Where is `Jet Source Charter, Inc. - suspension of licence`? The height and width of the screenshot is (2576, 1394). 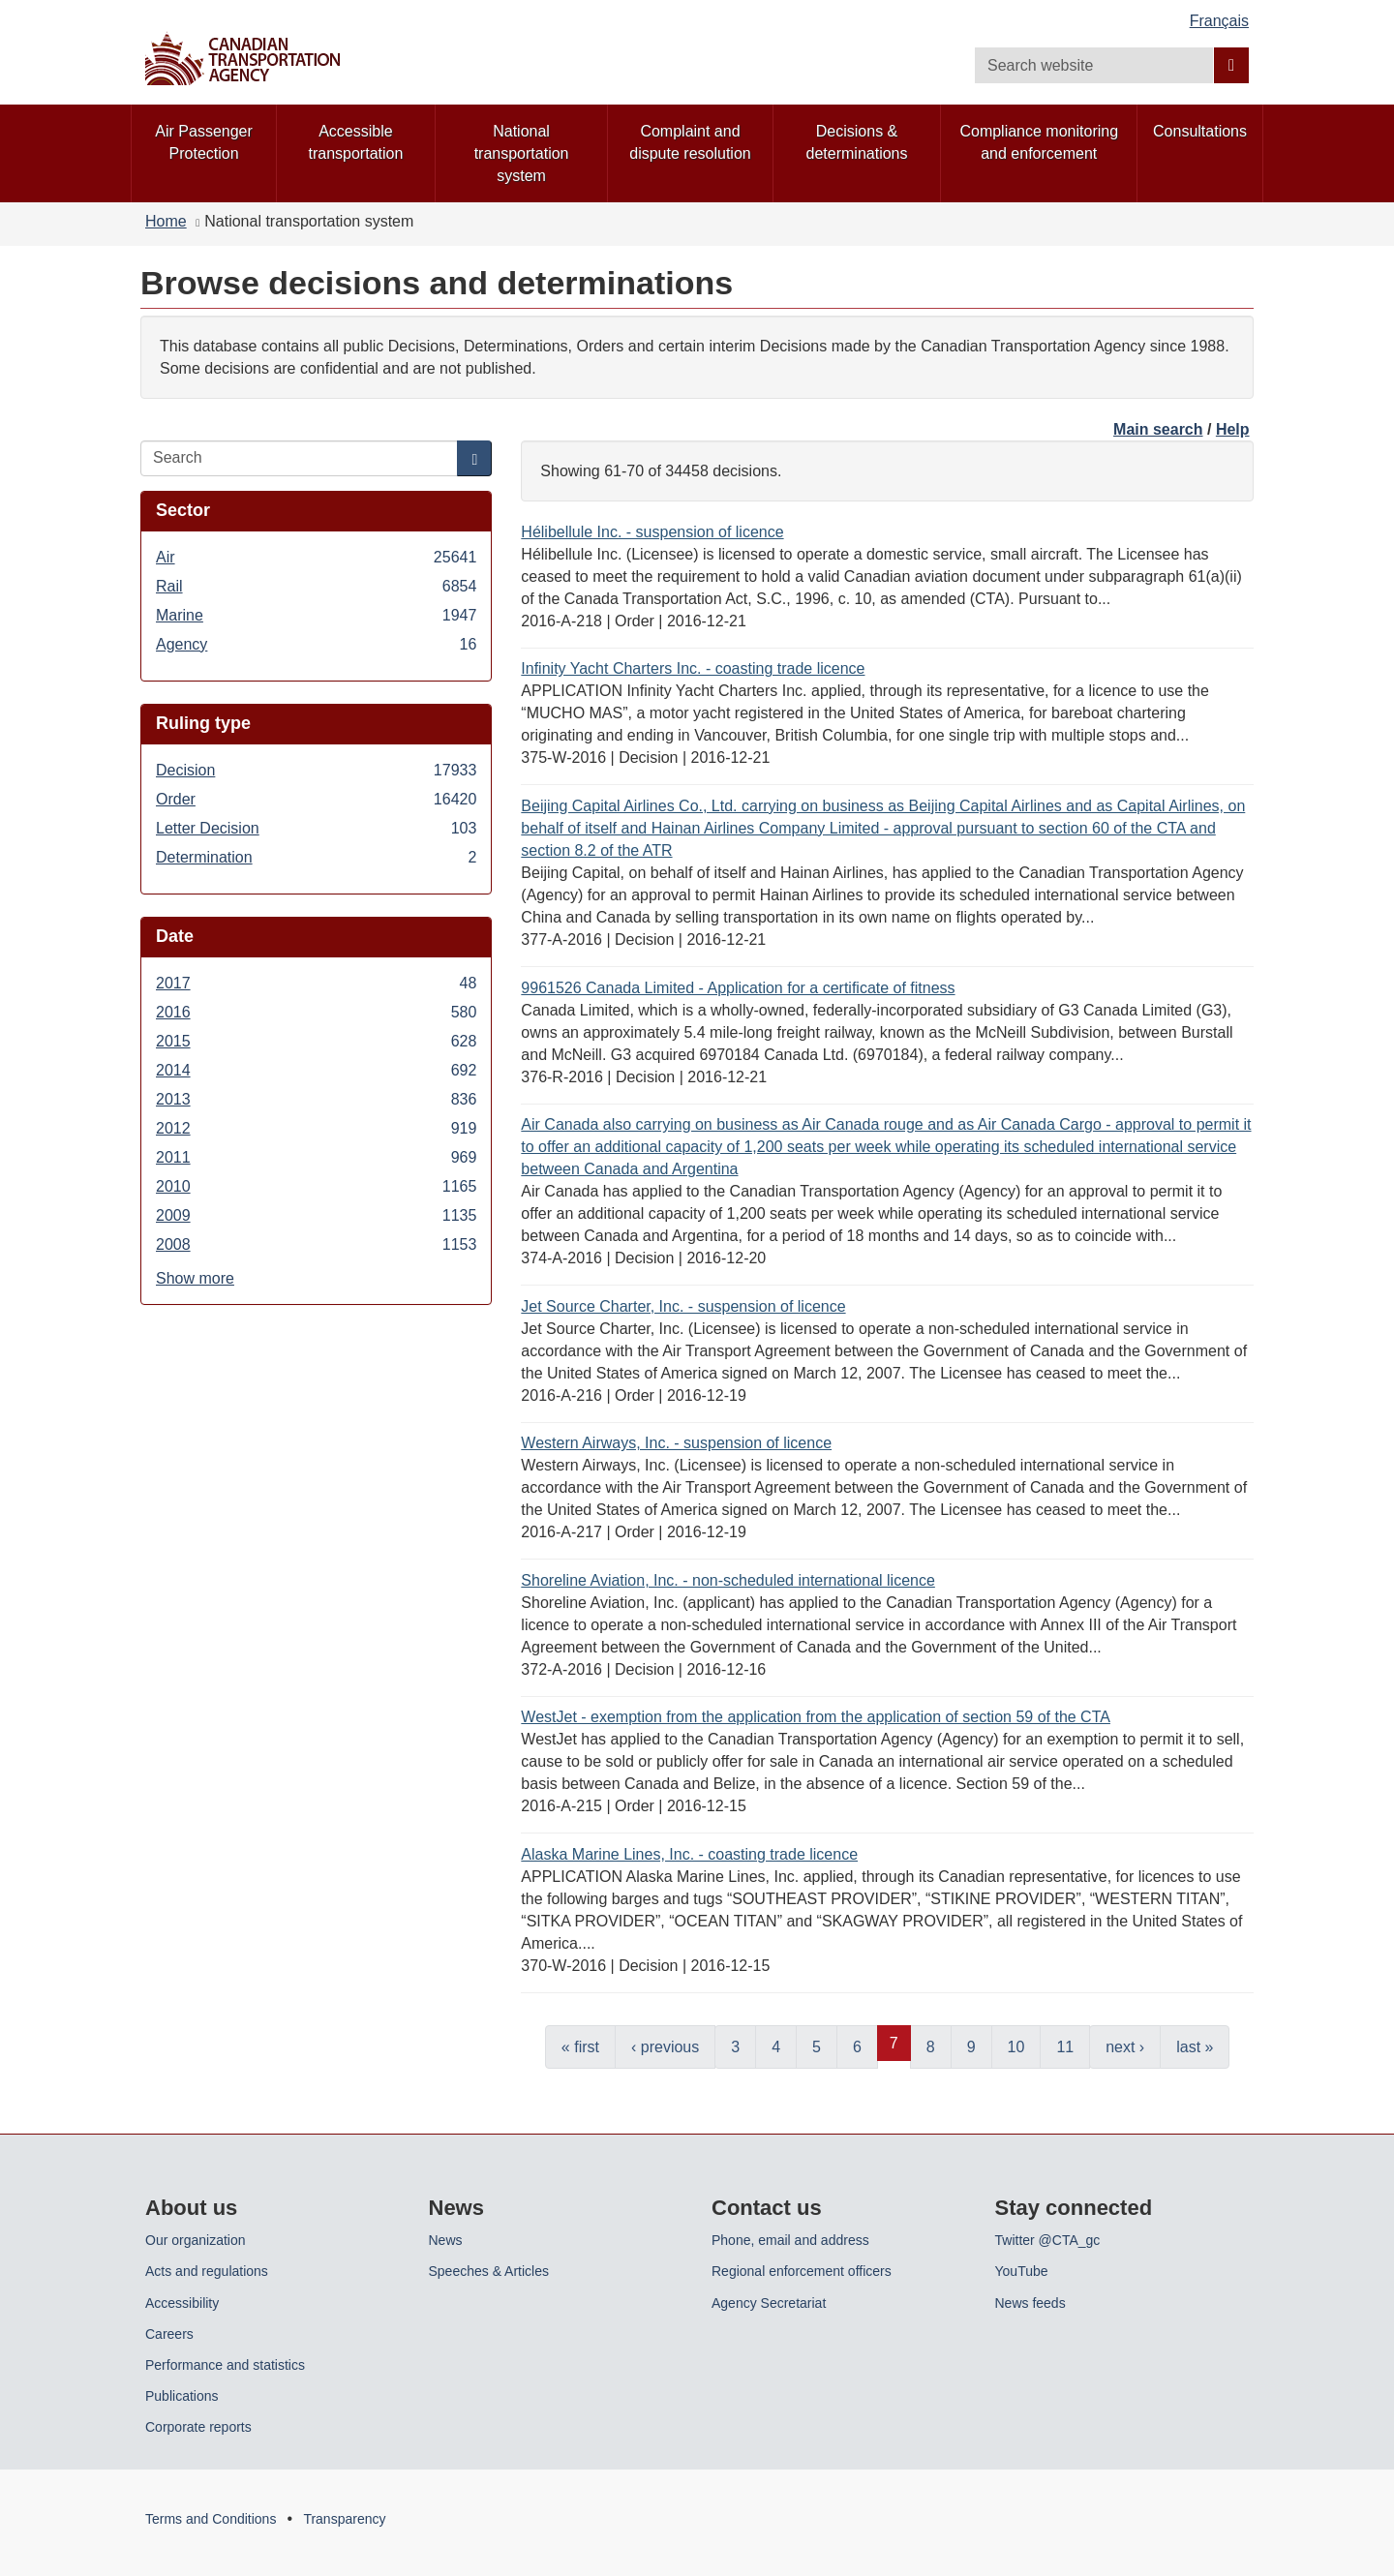 Jet Source Charter, Inc. - suspension of licence is located at coordinates (683, 1306).